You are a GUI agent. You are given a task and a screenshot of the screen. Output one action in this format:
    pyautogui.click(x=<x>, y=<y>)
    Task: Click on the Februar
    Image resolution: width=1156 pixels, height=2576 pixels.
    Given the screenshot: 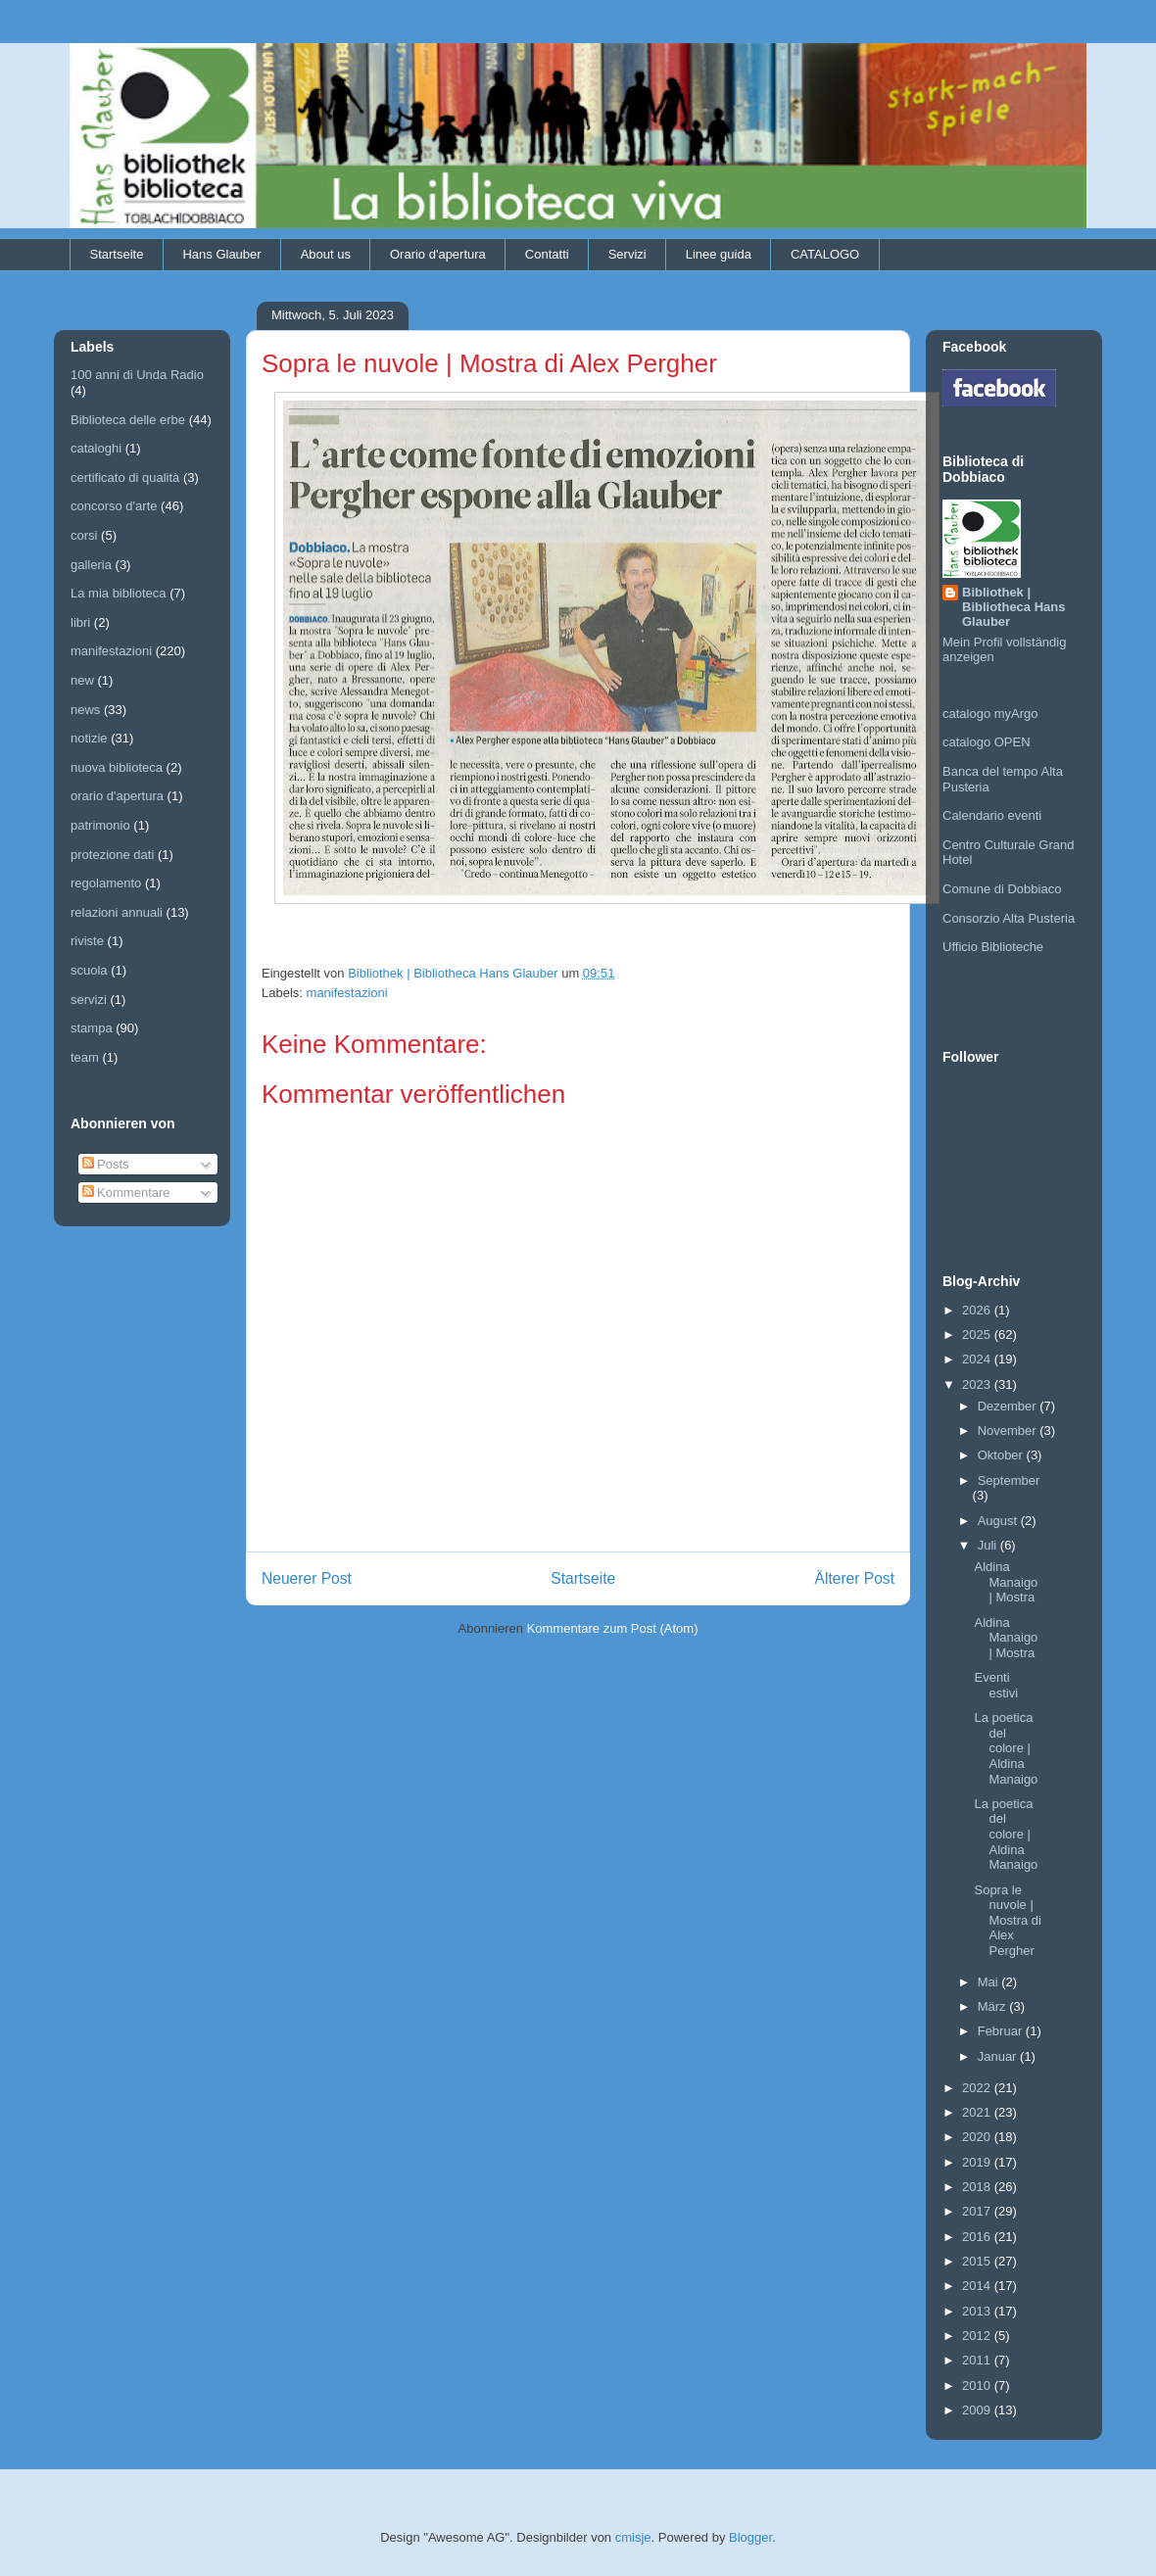 What is the action you would take?
    pyautogui.click(x=1002, y=2031)
    